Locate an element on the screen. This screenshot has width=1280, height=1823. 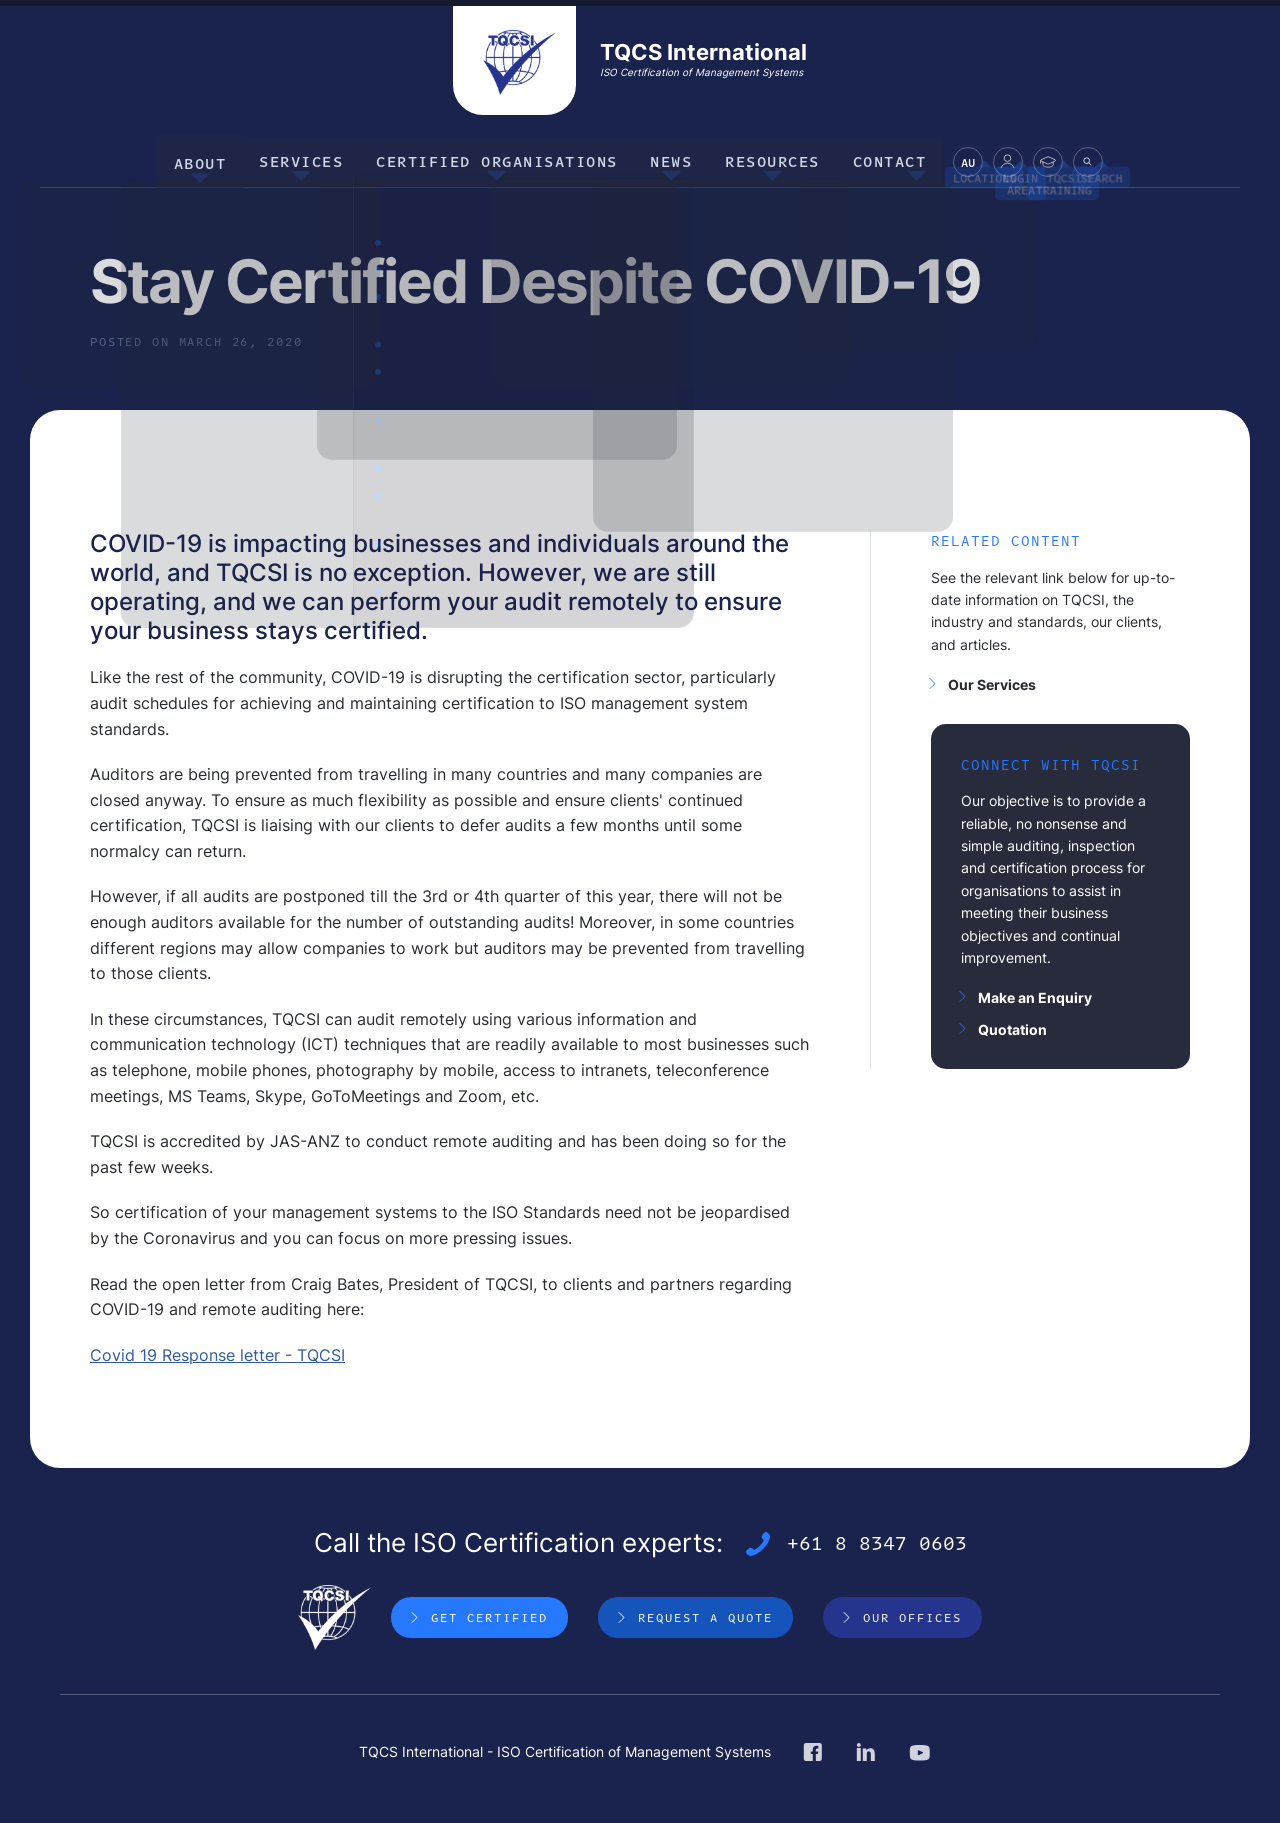
AU is located at coordinates (953, 163).